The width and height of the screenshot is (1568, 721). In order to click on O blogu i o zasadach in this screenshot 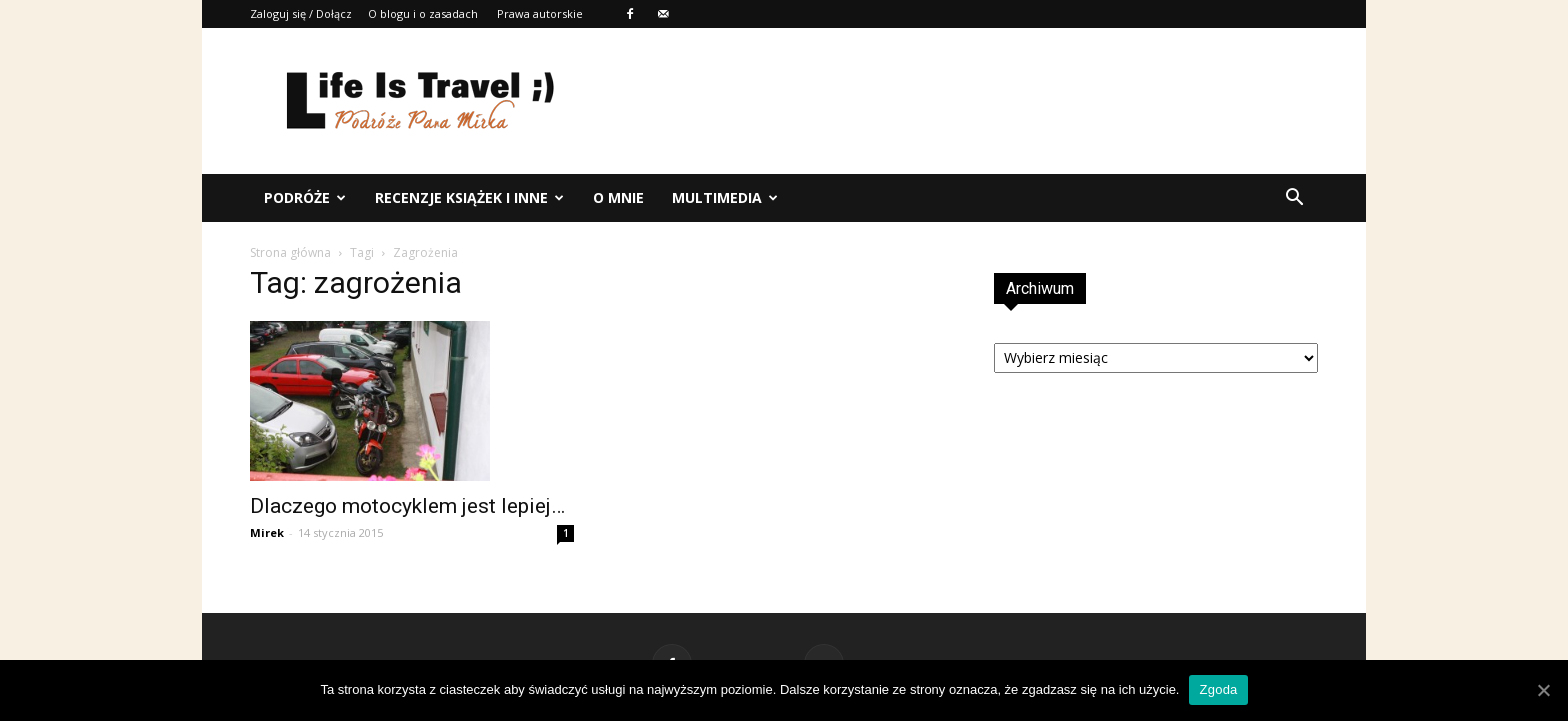, I will do `click(423, 13)`.